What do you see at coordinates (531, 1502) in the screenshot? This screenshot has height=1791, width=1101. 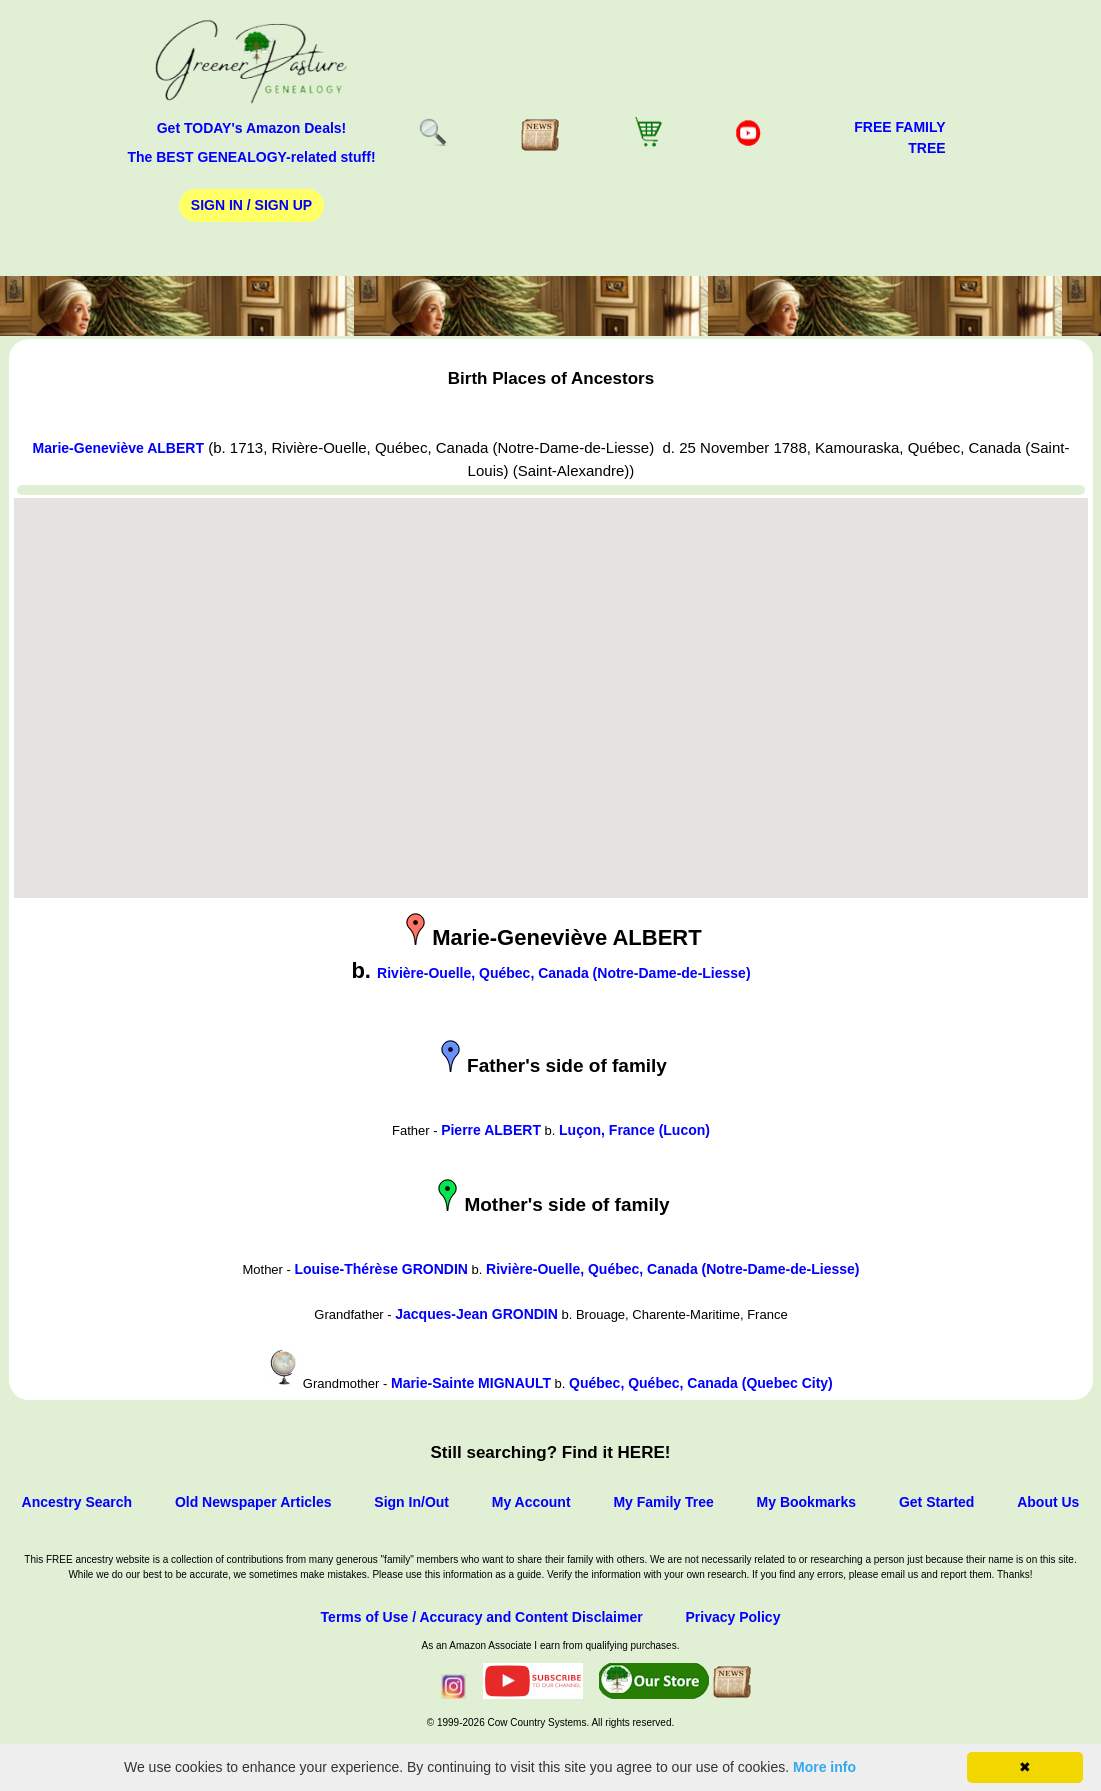 I see `My Account` at bounding box center [531, 1502].